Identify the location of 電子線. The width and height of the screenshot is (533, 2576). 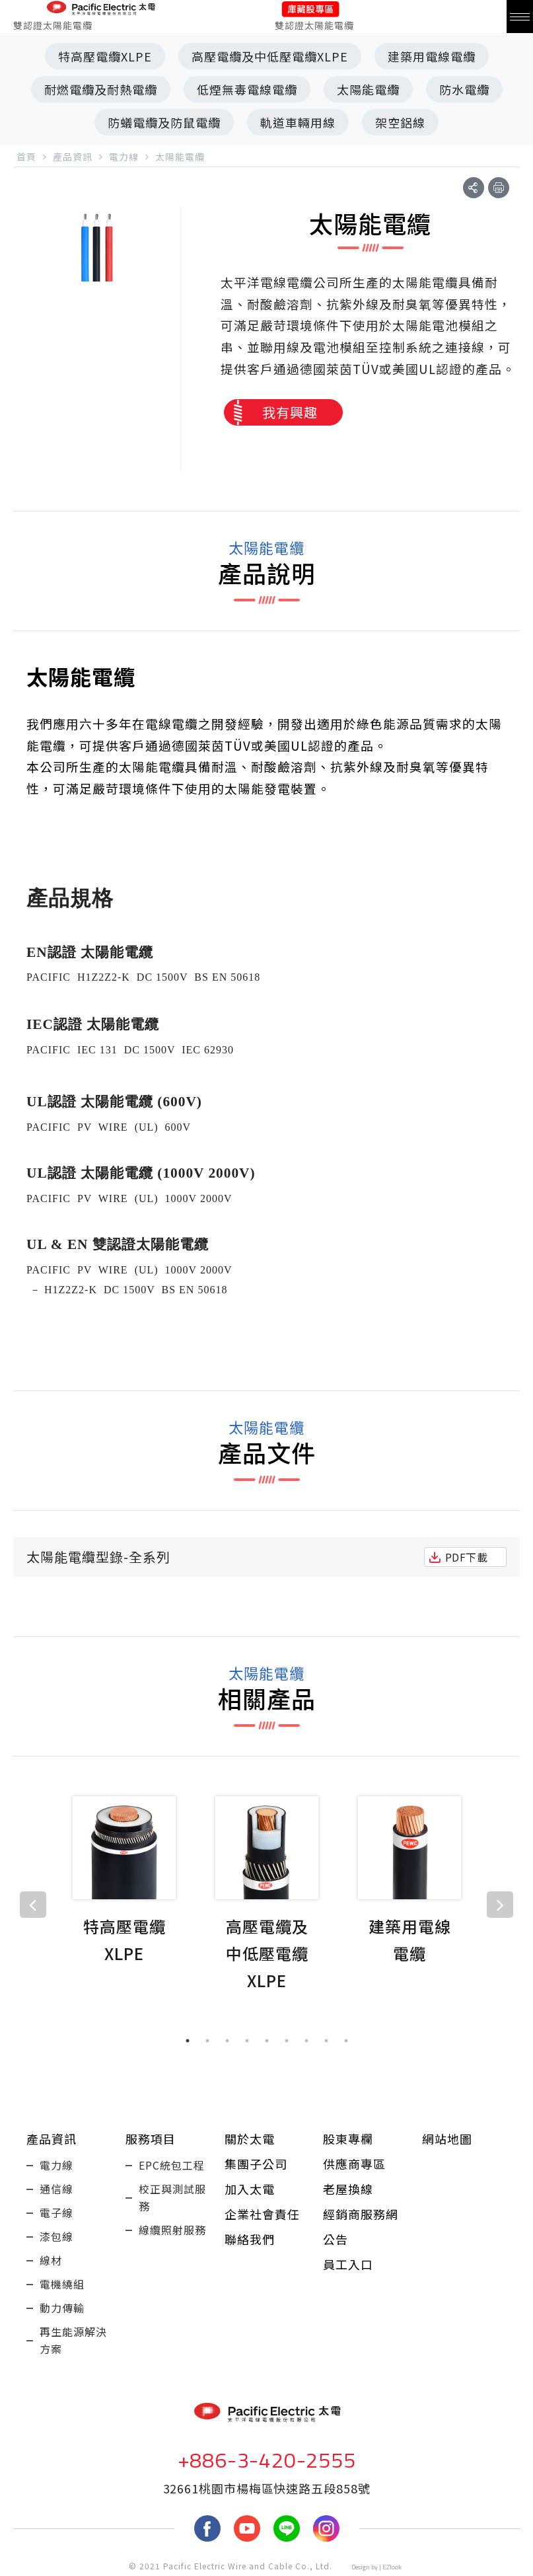
(56, 2212).